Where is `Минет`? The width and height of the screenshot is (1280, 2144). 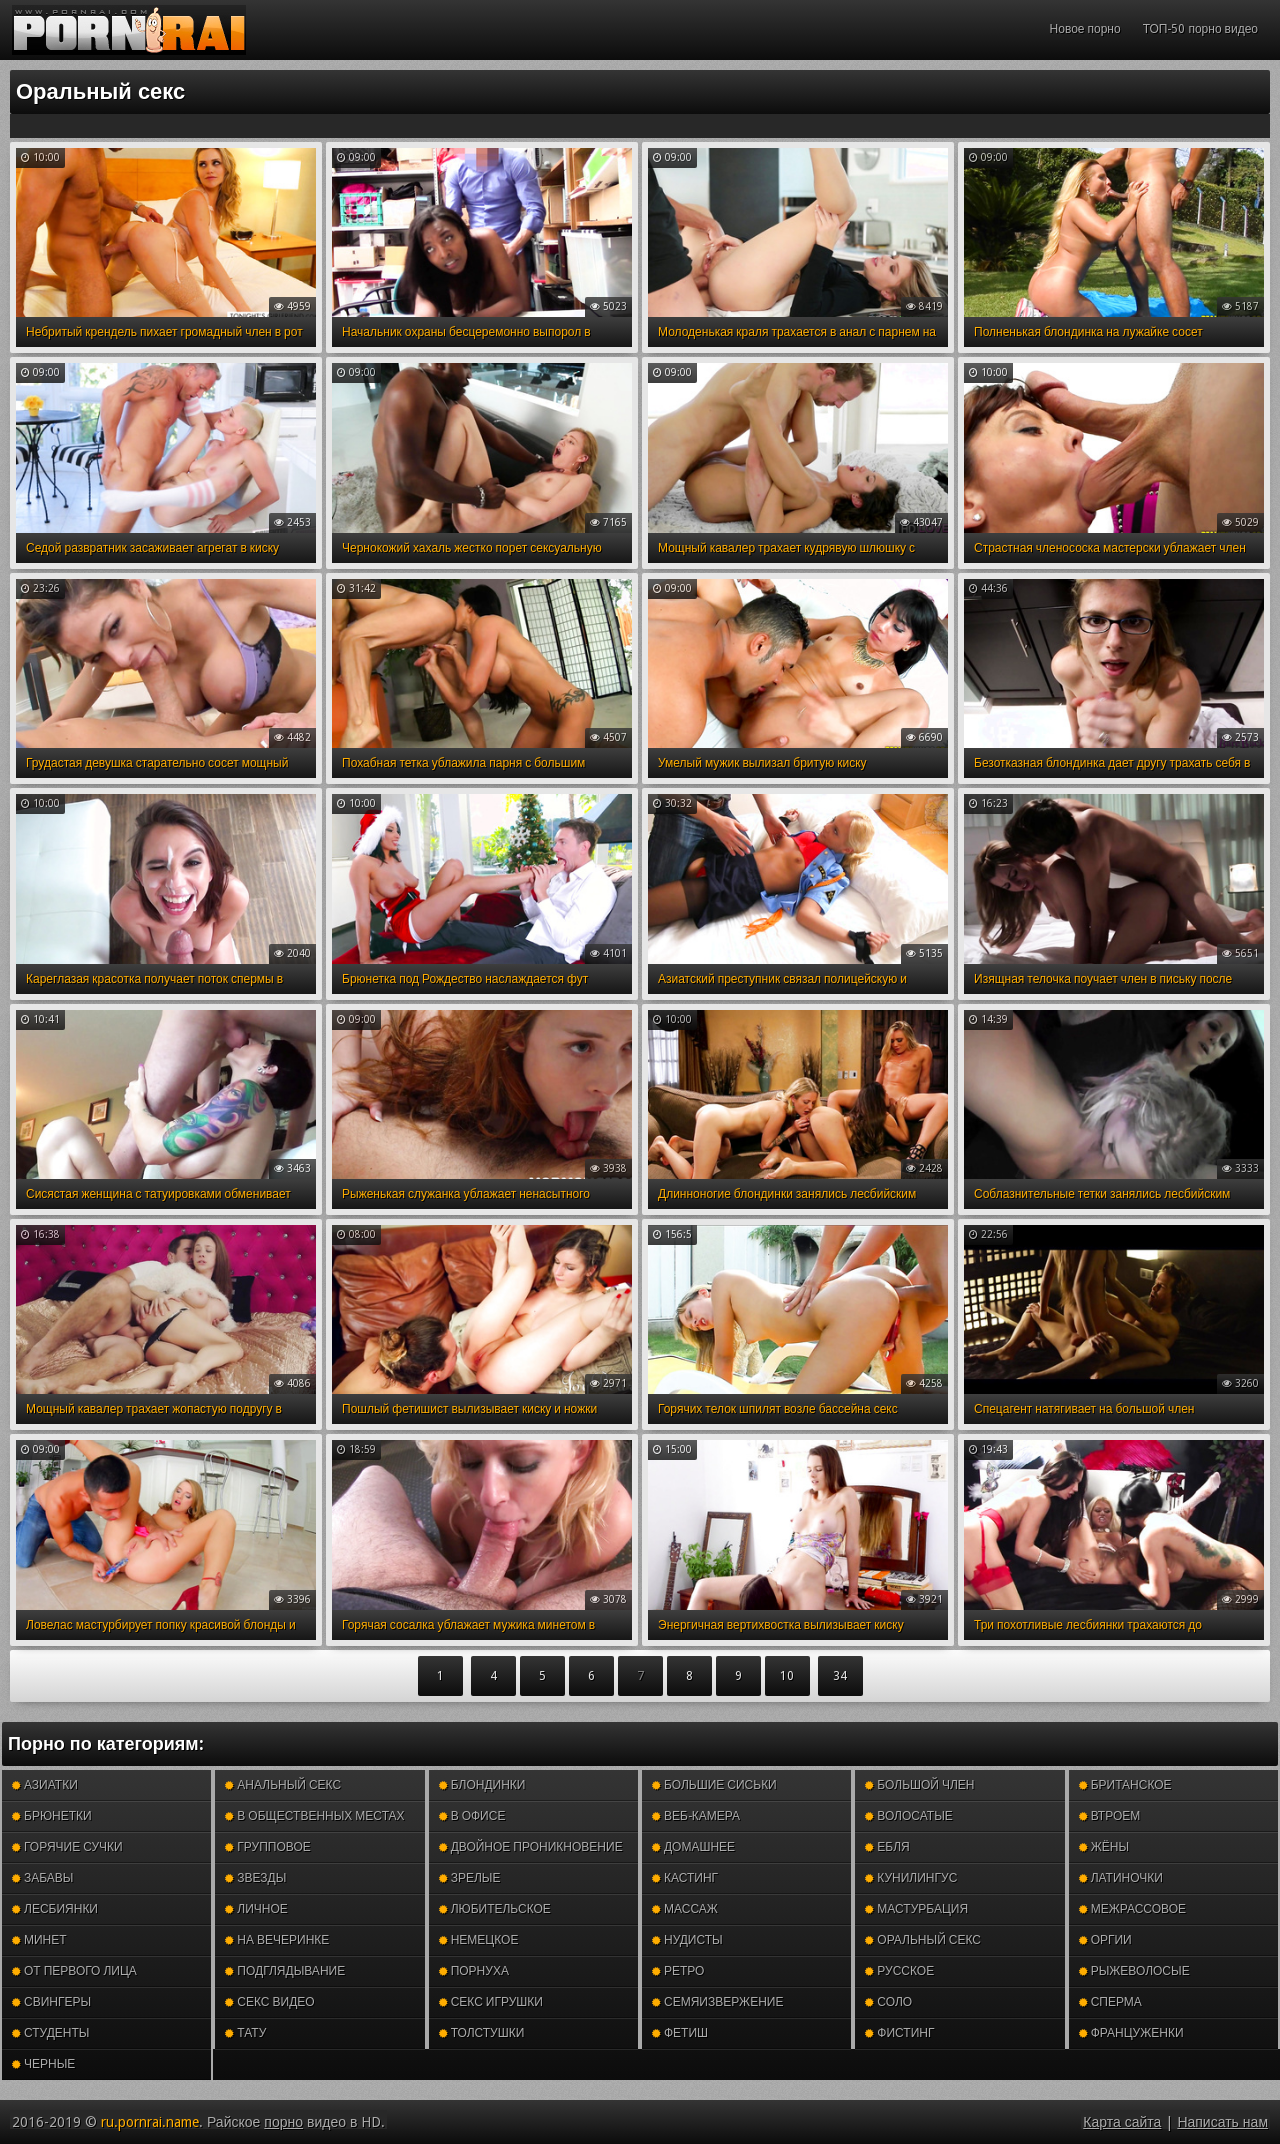
Минет is located at coordinates (39, 1940).